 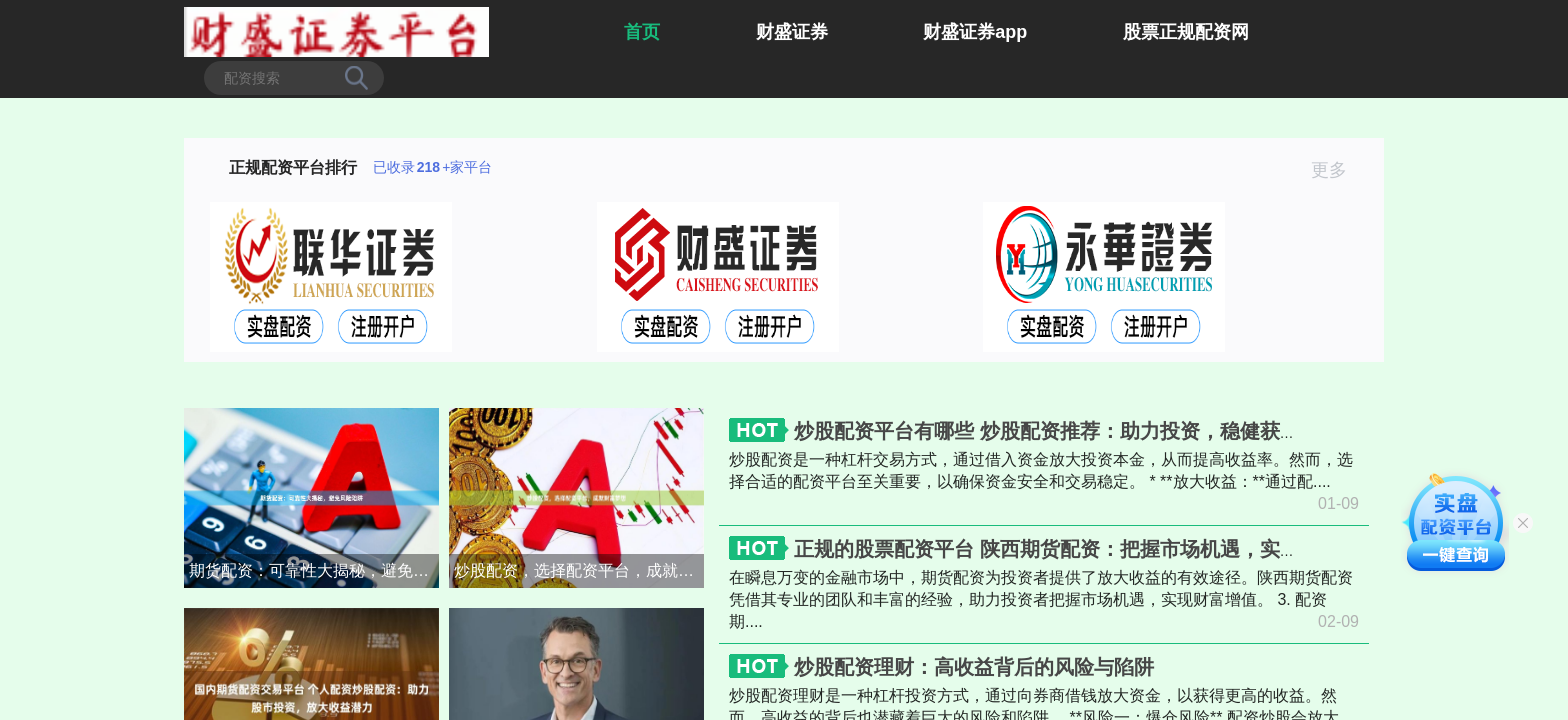 What do you see at coordinates (314, 570) in the screenshot?
I see `期货配资：可靠性大揭秘，避免风险陷阱` at bounding box center [314, 570].